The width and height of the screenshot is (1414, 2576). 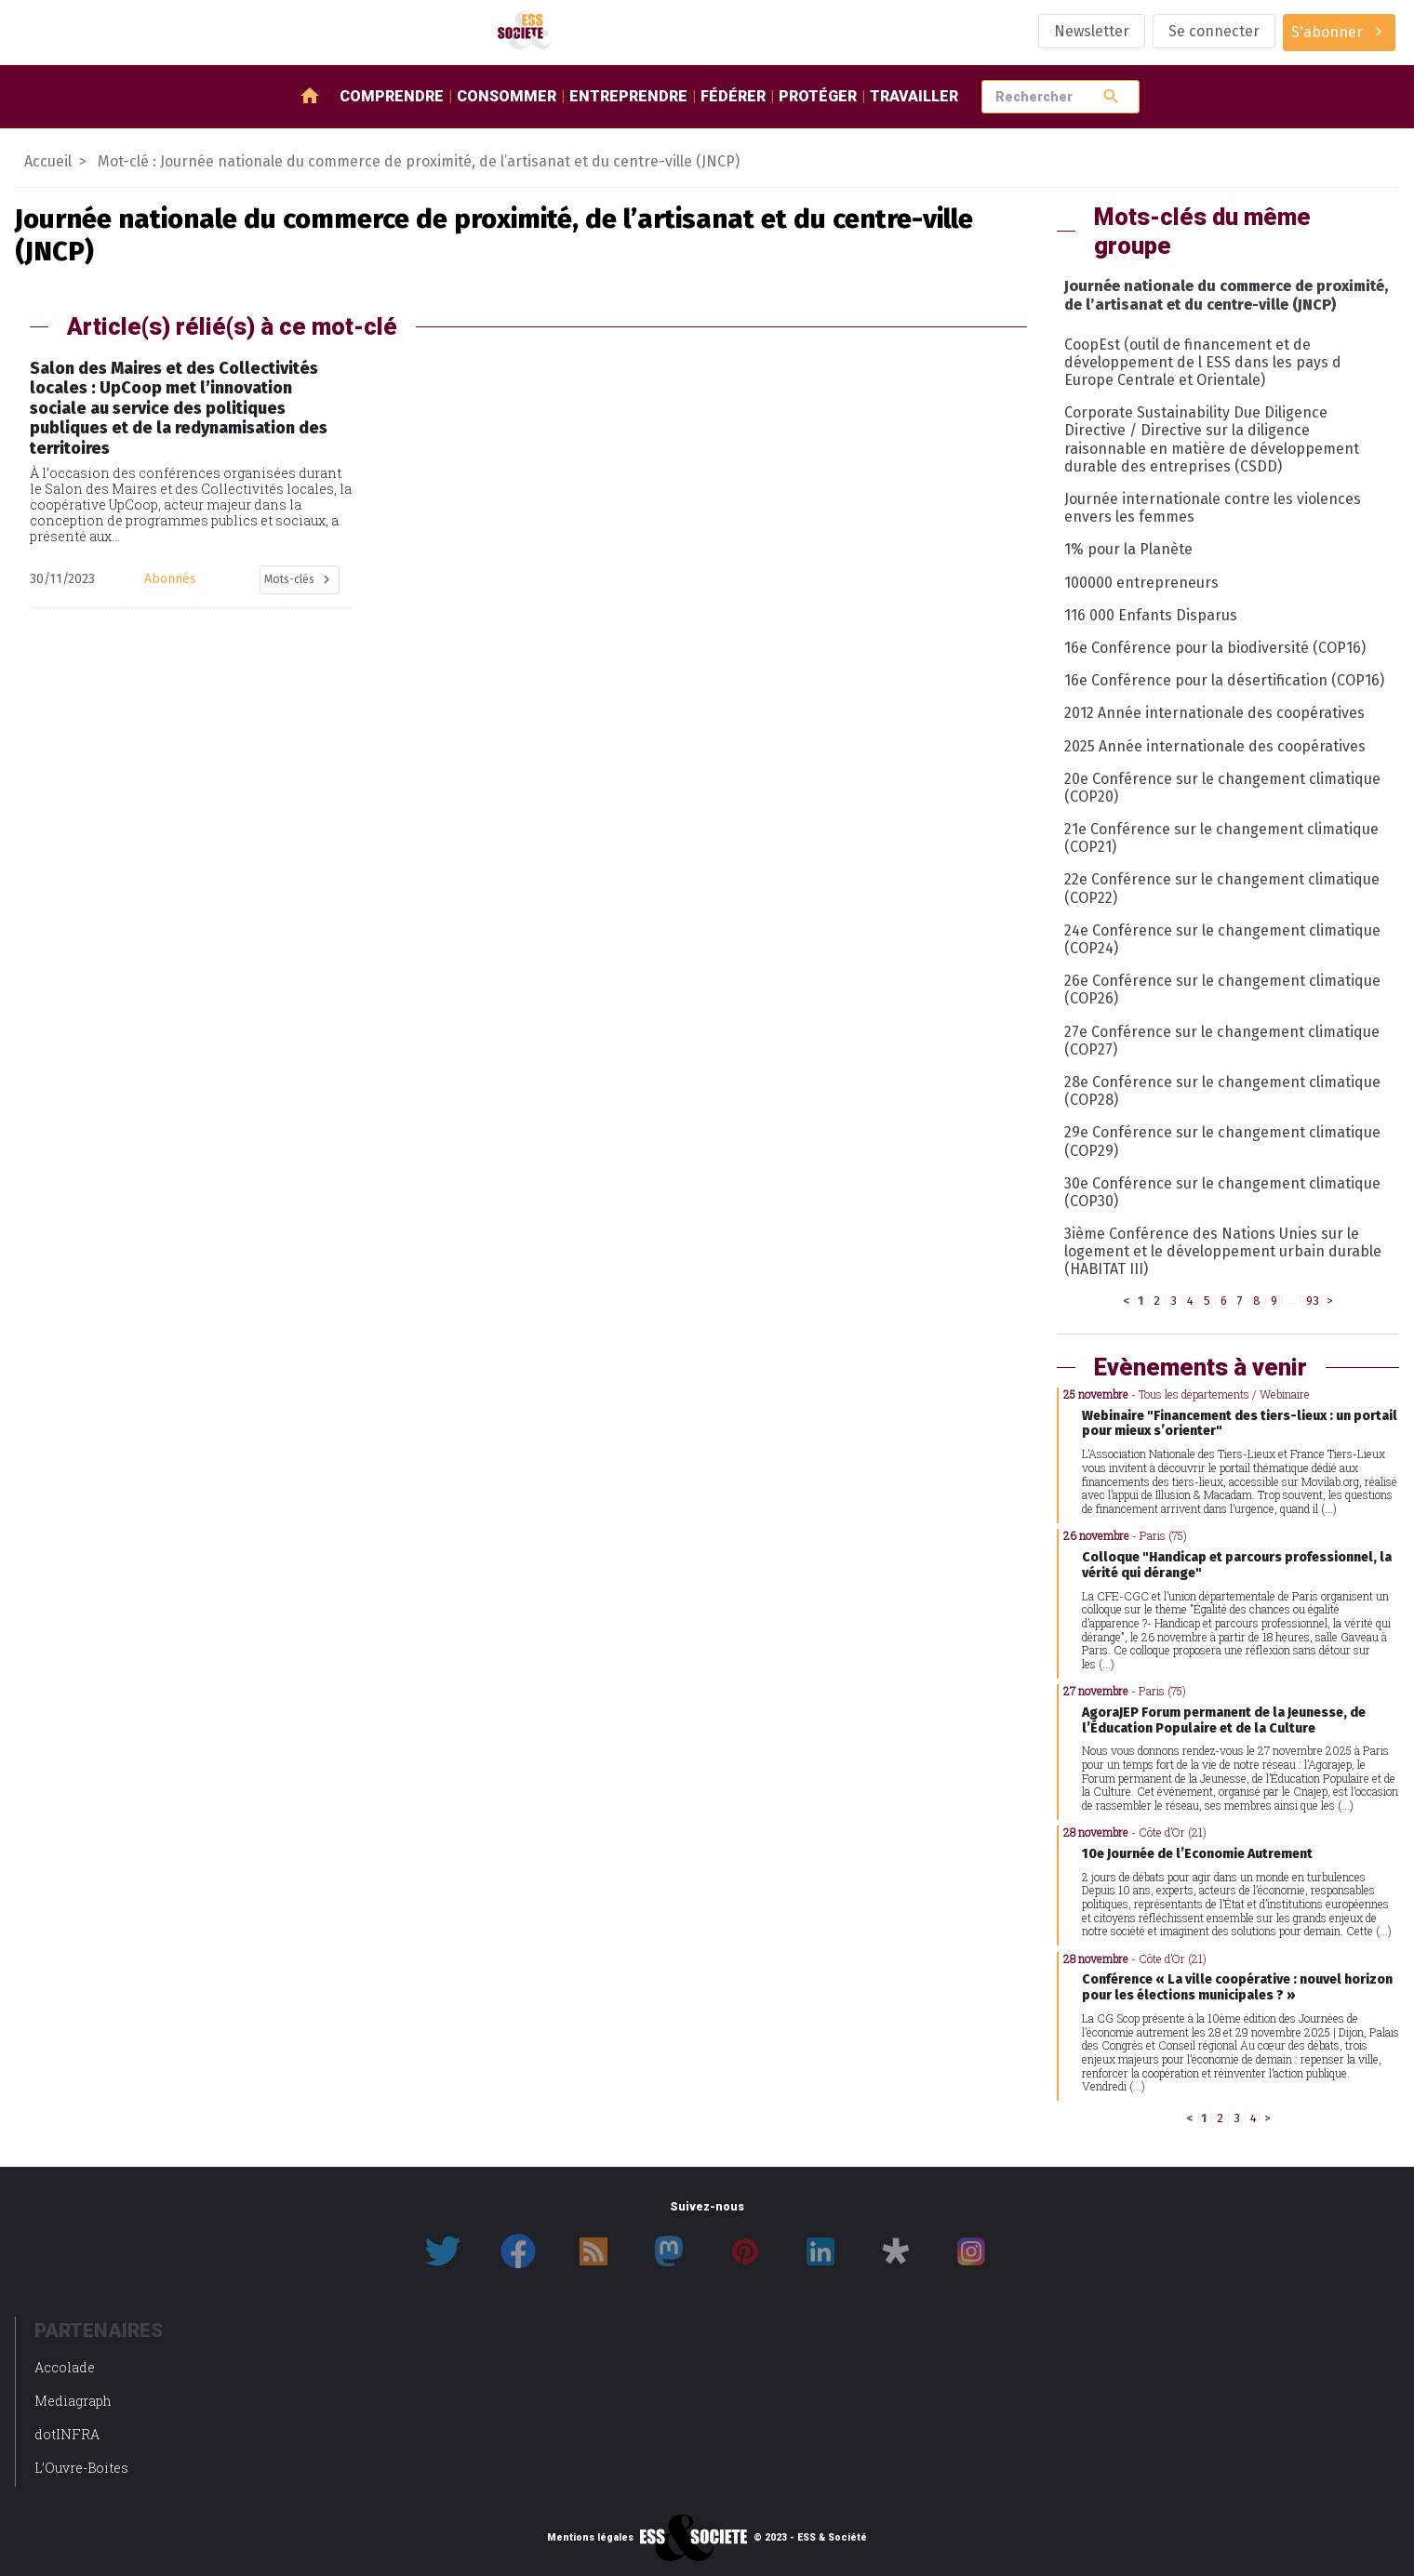 What do you see at coordinates (818, 96) in the screenshot?
I see `Protéger` at bounding box center [818, 96].